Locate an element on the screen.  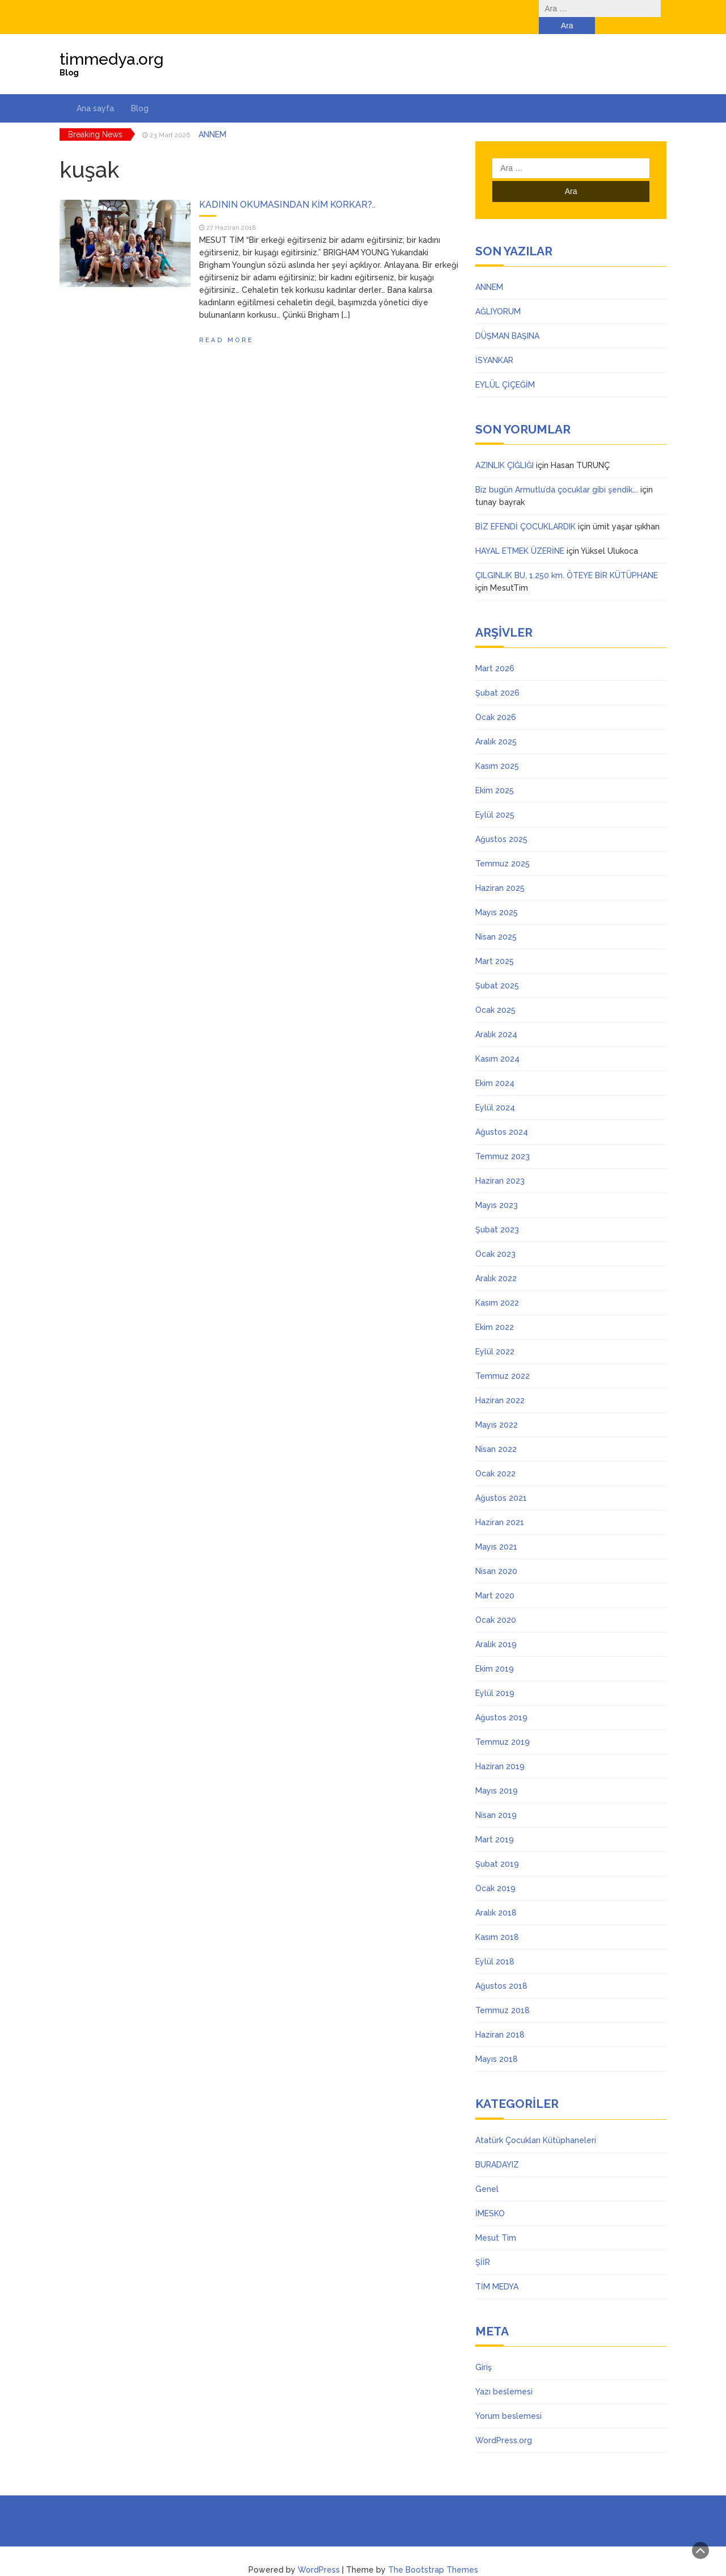
Biz bugün Armutlu’da çocuklar gibi şendik…. is located at coordinates (556, 472).